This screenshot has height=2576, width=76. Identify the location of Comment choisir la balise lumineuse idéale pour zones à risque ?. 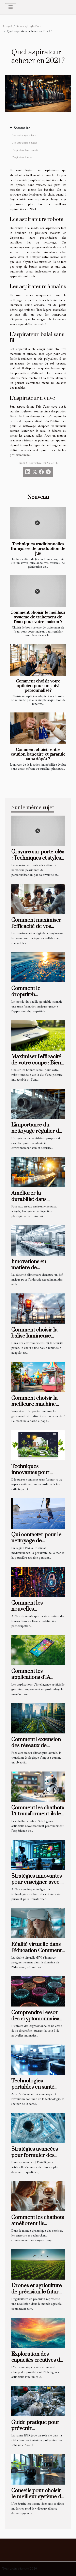
(34, 1339).